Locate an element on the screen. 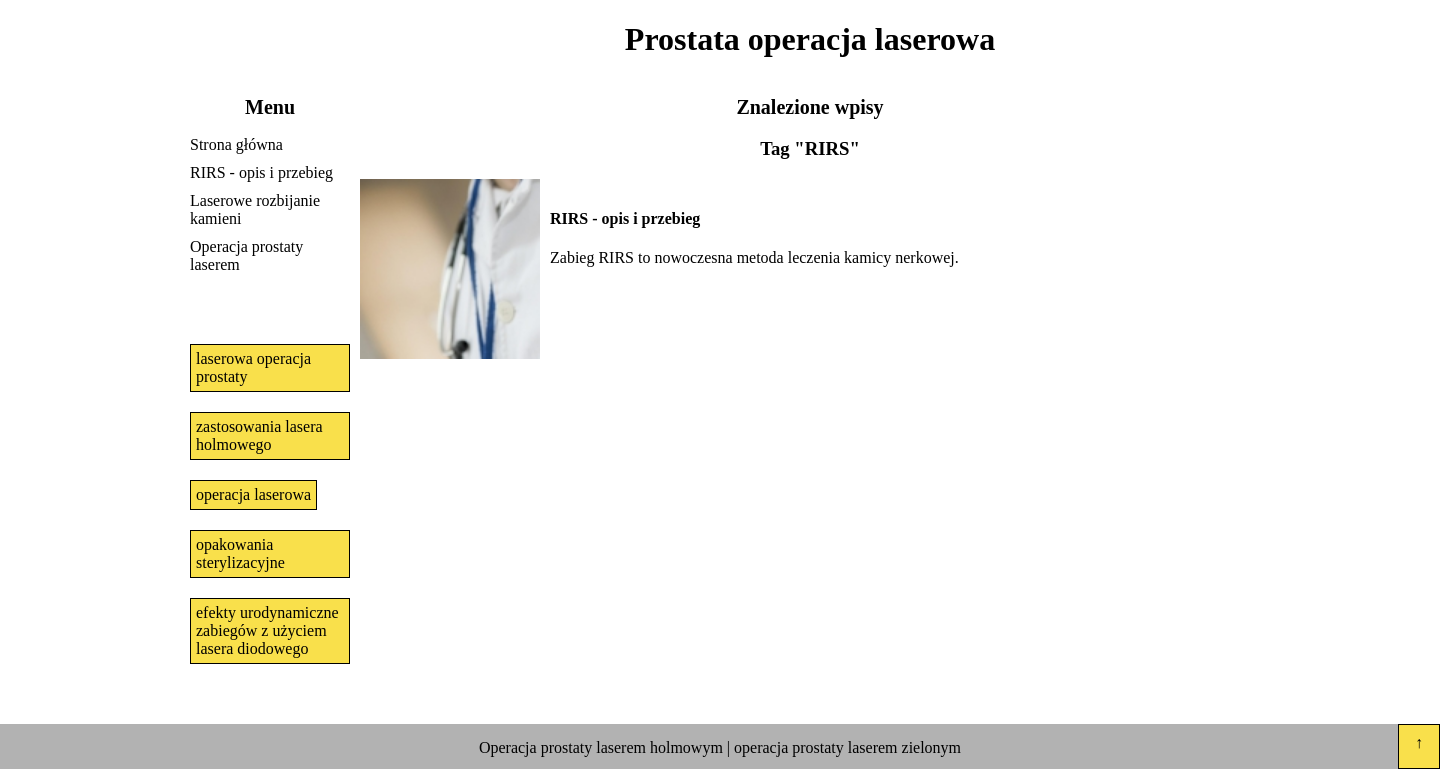 The width and height of the screenshot is (1440, 769). Operacja prostaty laserem is located at coordinates (246, 255).